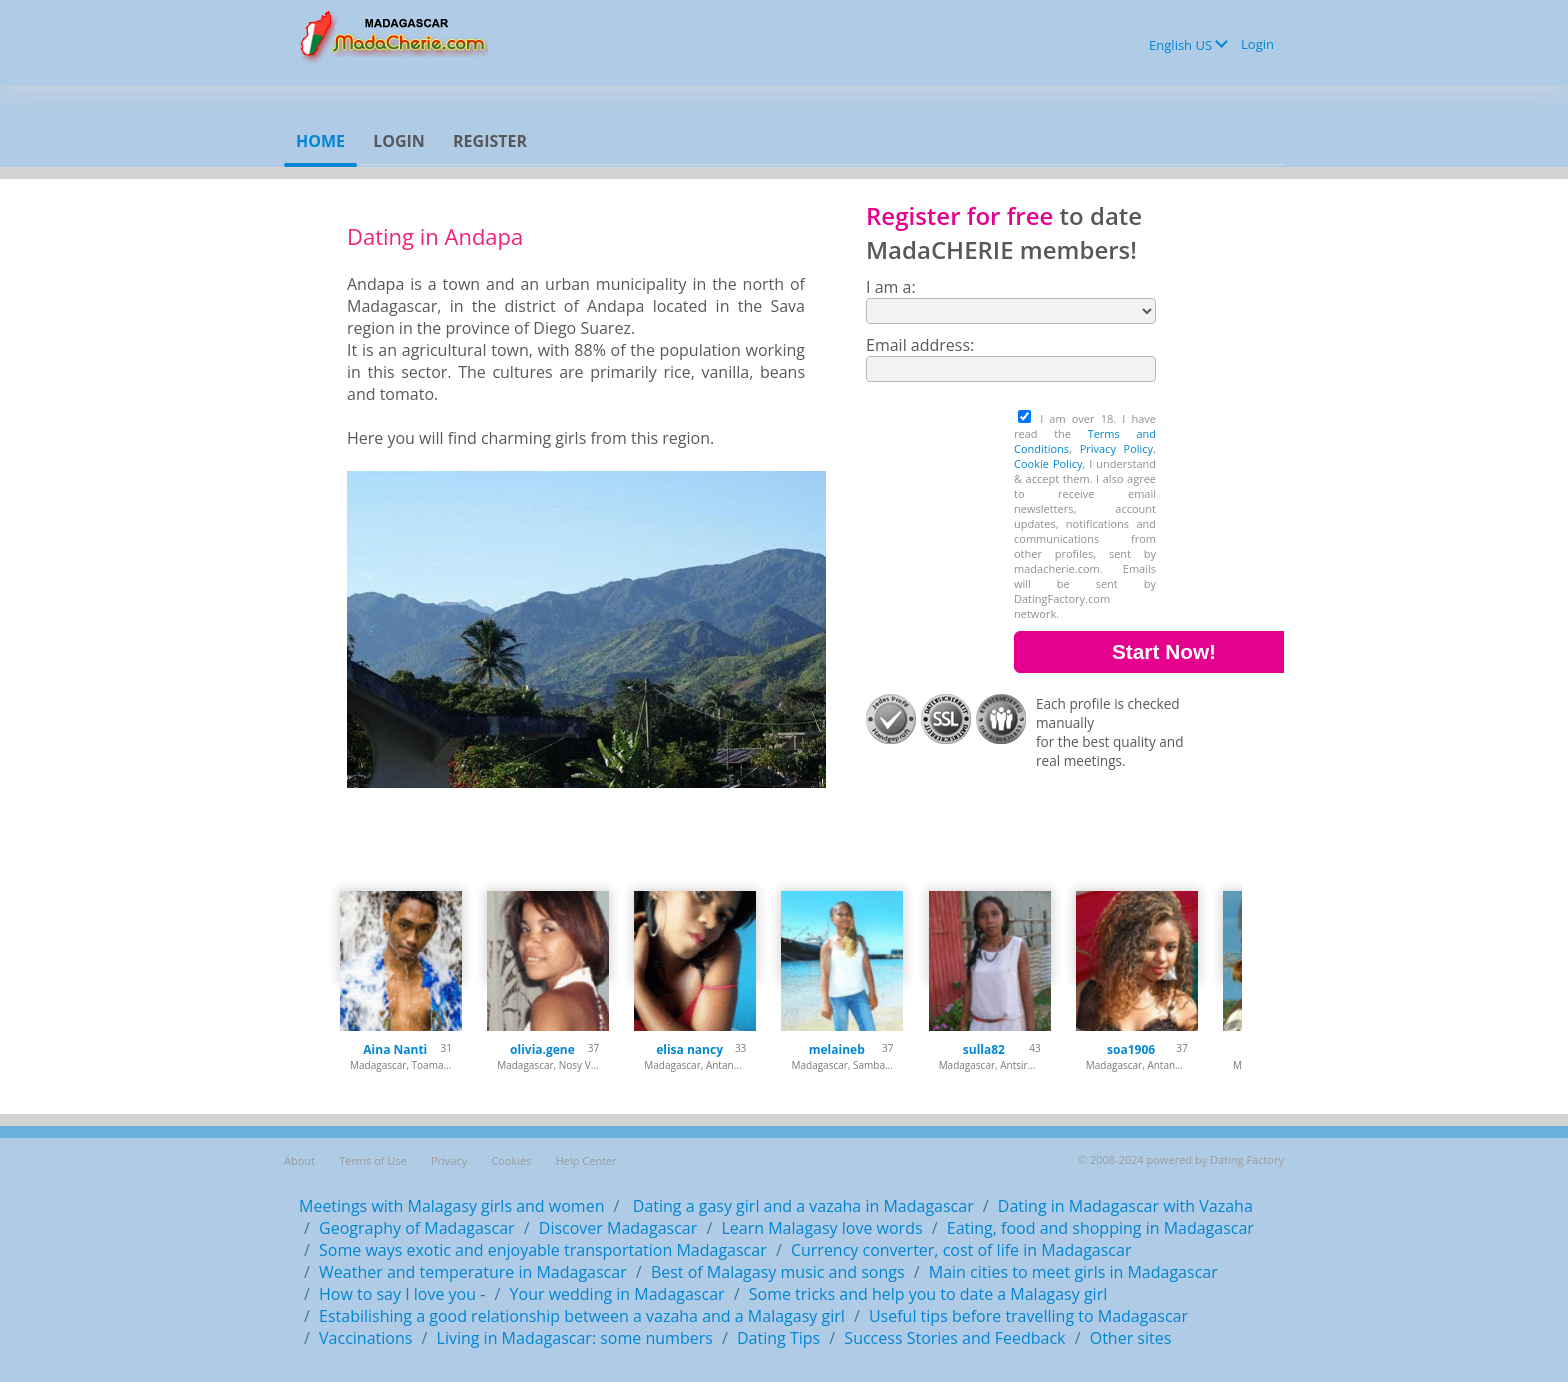 The width and height of the screenshot is (1568, 1382). What do you see at coordinates (1125, 1206) in the screenshot?
I see `Dating in Madagascar with Vazaha` at bounding box center [1125, 1206].